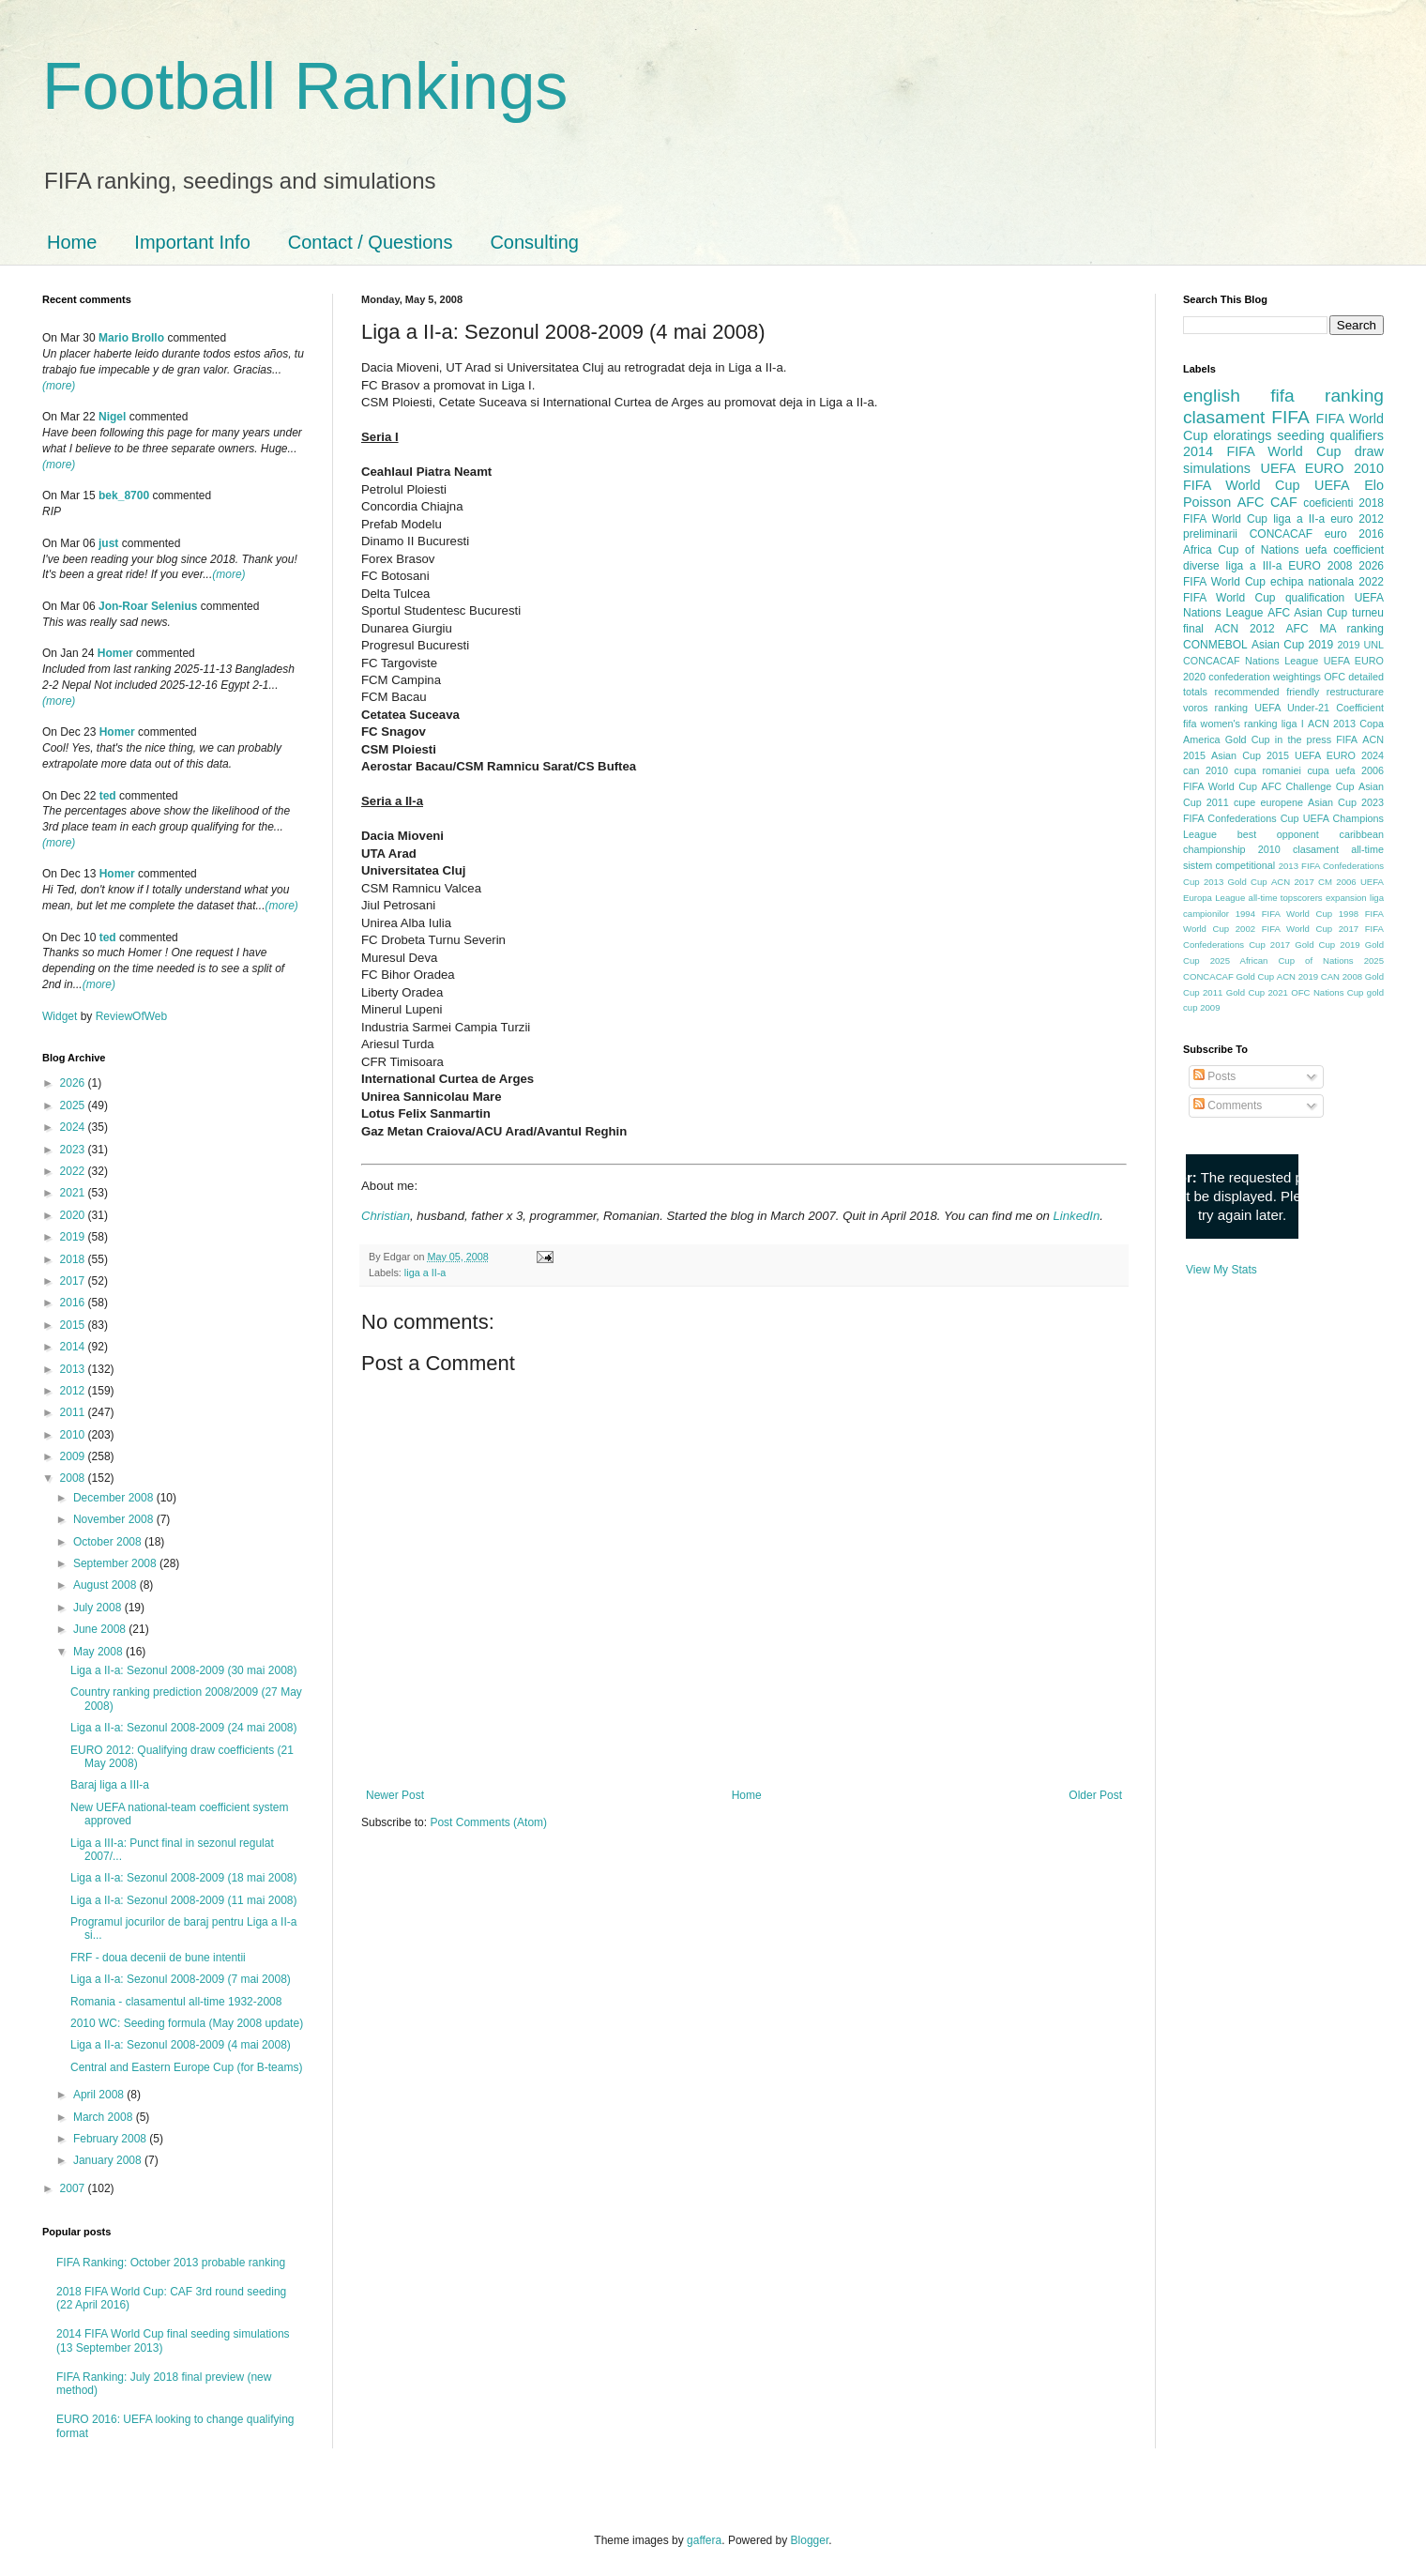 Image resolution: width=1426 pixels, height=2576 pixels. Describe the element at coordinates (74, 1215) in the screenshot. I see `2020` at that location.